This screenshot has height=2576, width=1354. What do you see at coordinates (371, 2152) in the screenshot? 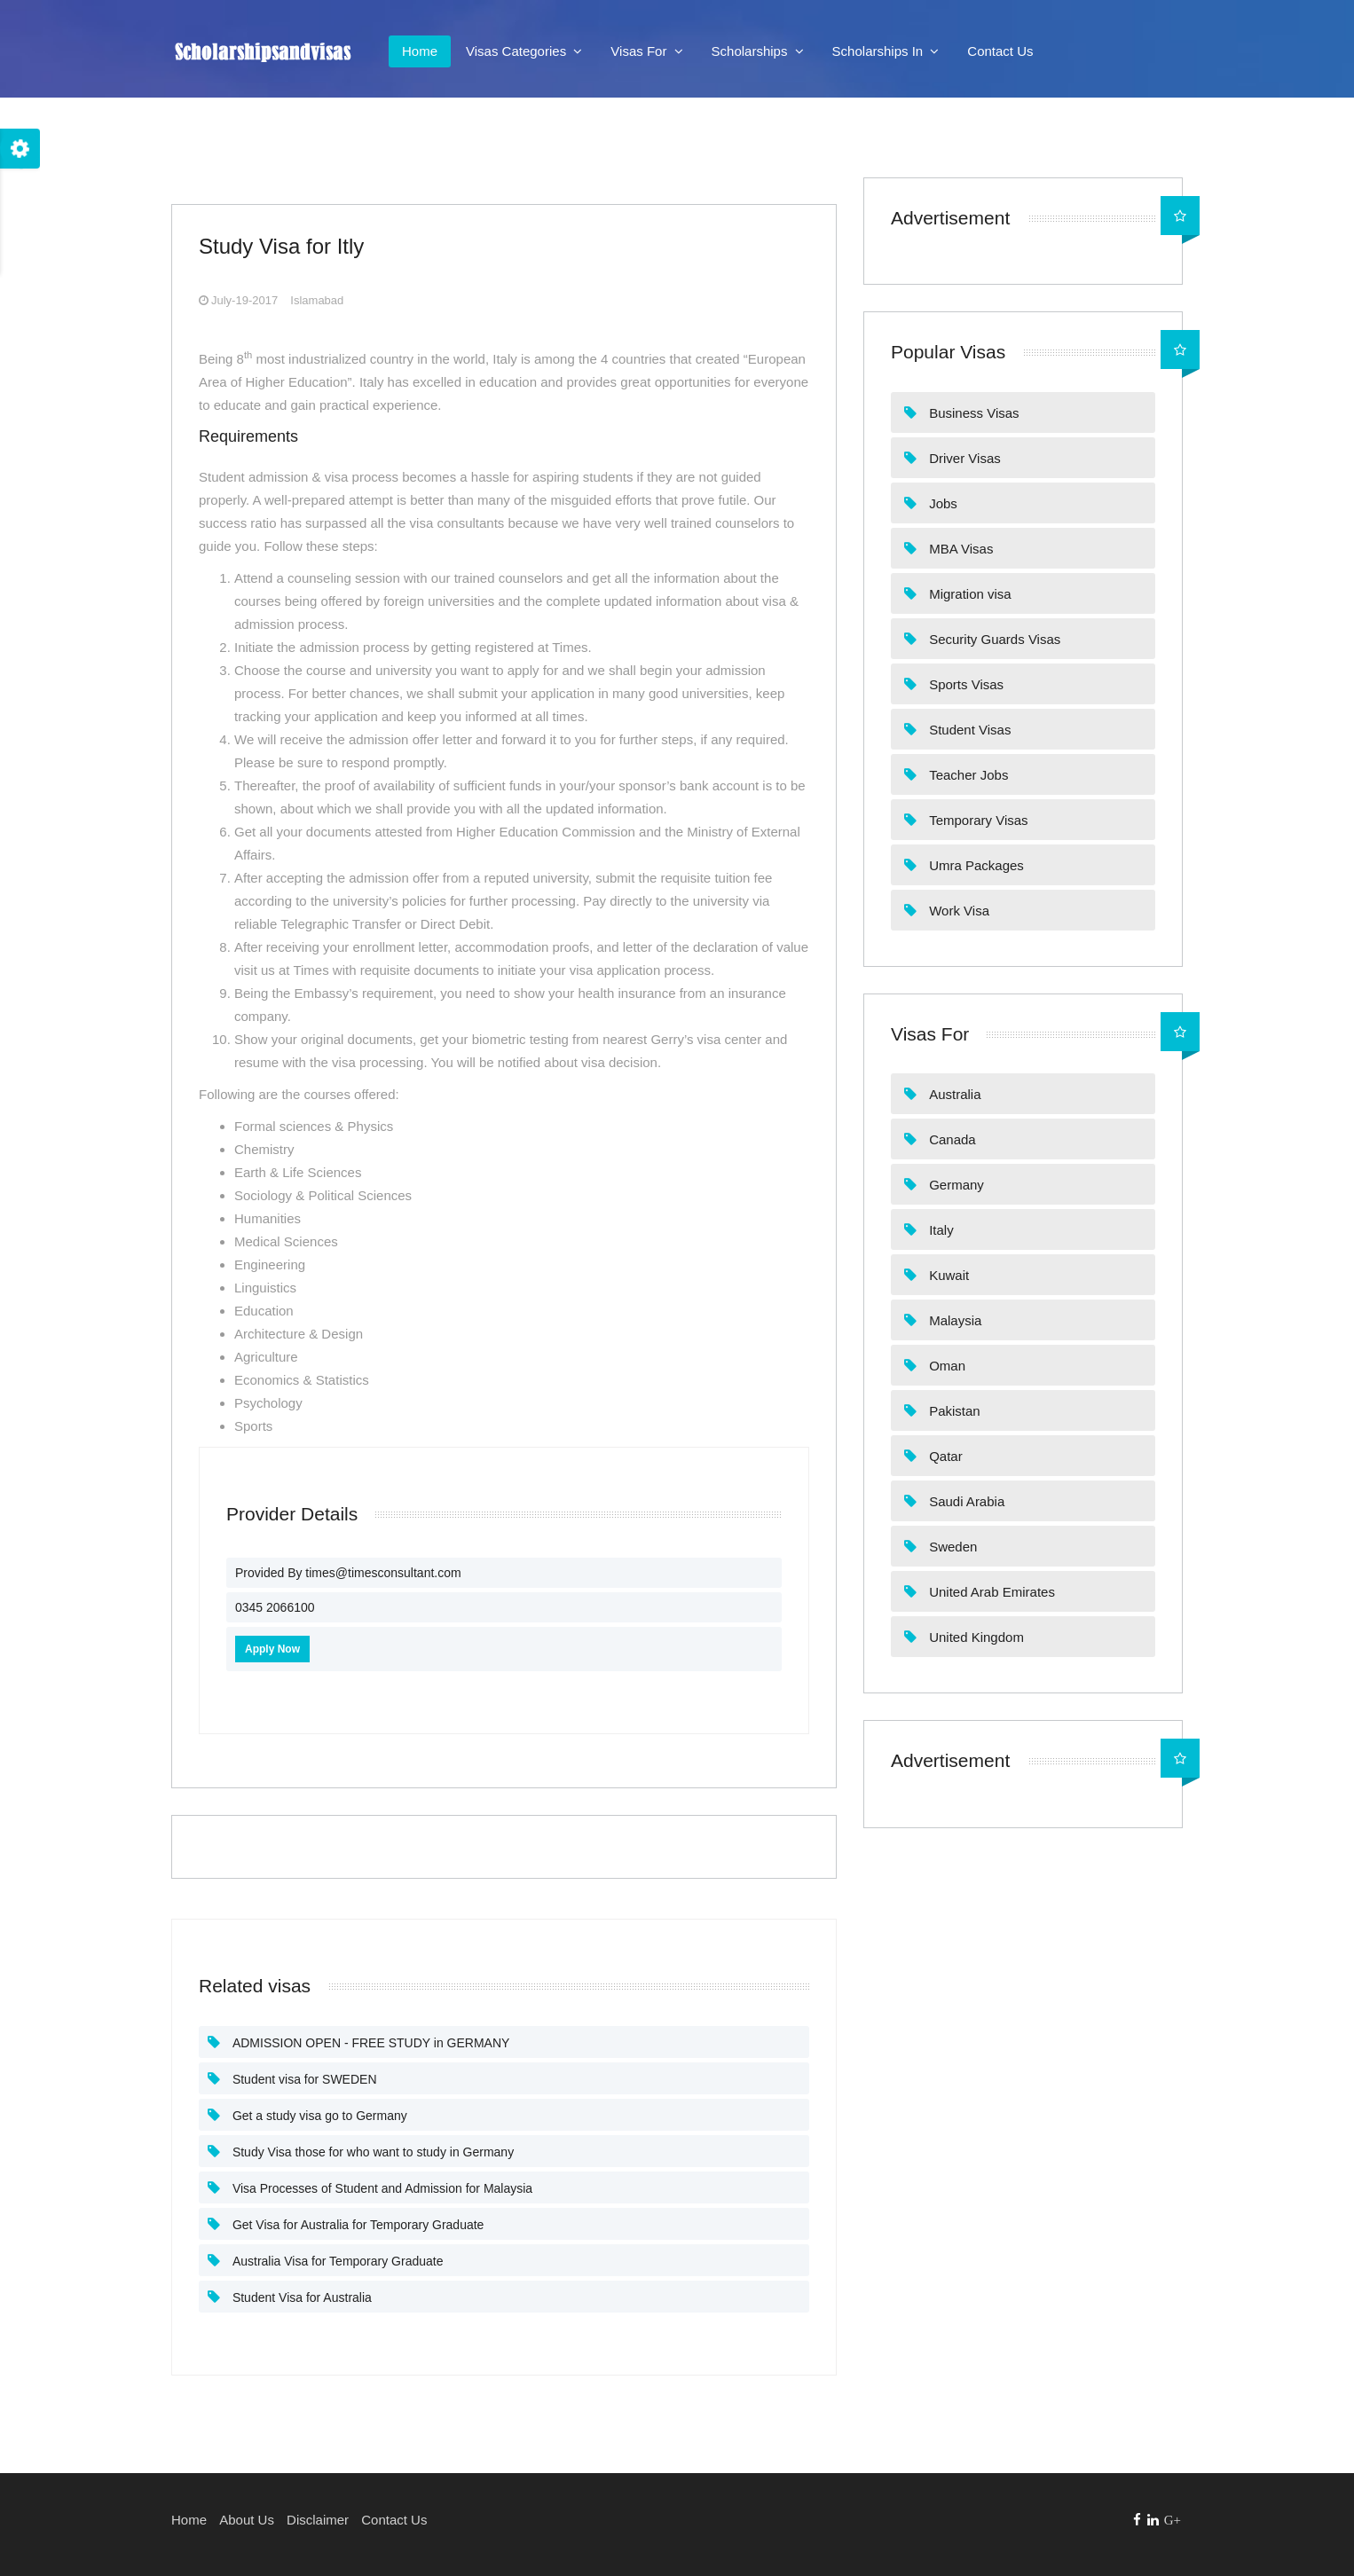
I see `Study Visa those for who want to study in Germany` at bounding box center [371, 2152].